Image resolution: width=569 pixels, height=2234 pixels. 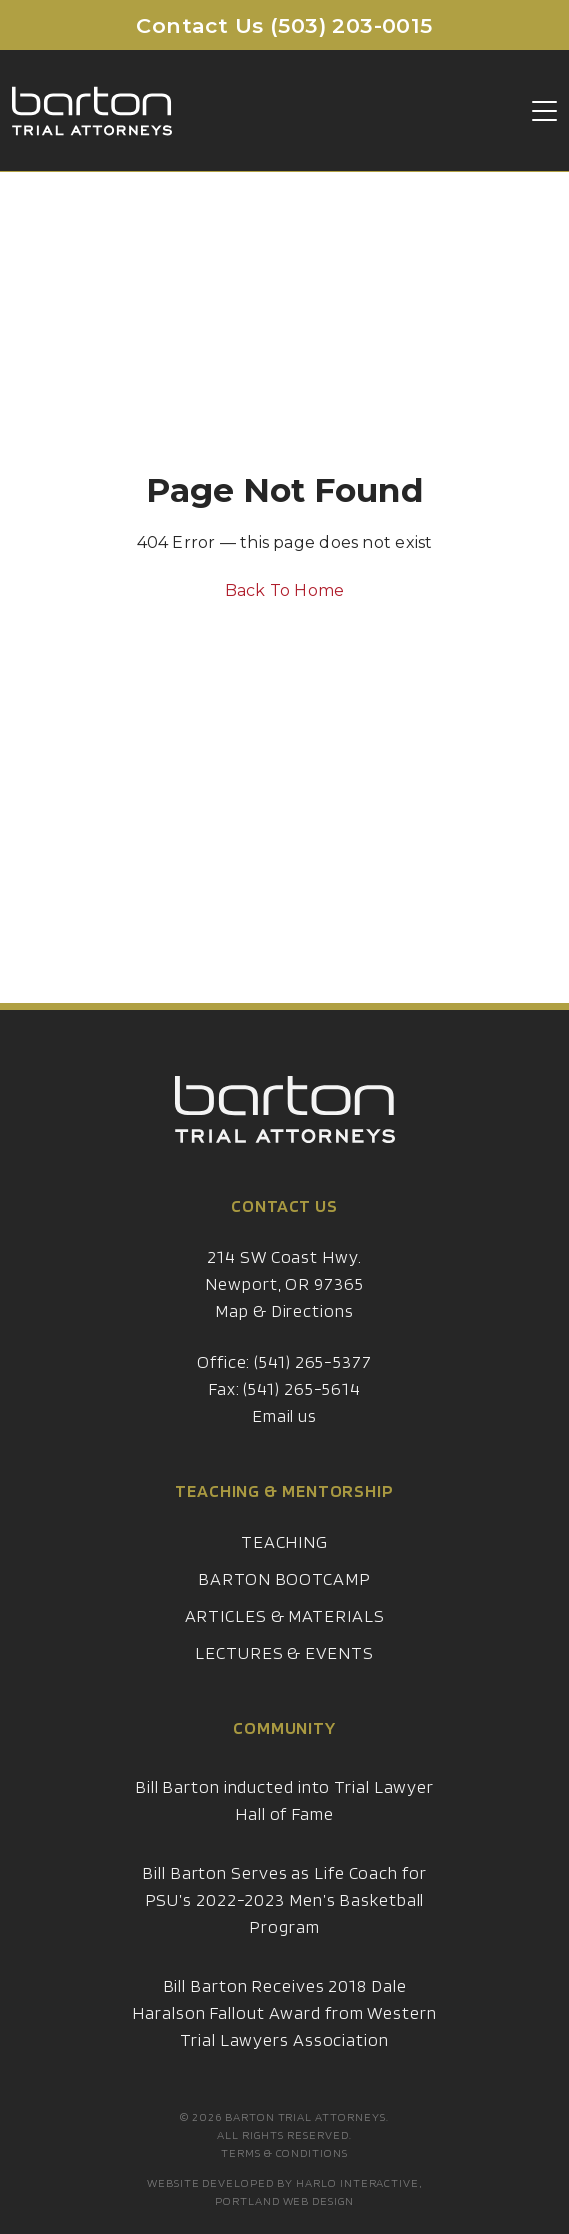 I want to click on Community, so click(x=284, y=1744).